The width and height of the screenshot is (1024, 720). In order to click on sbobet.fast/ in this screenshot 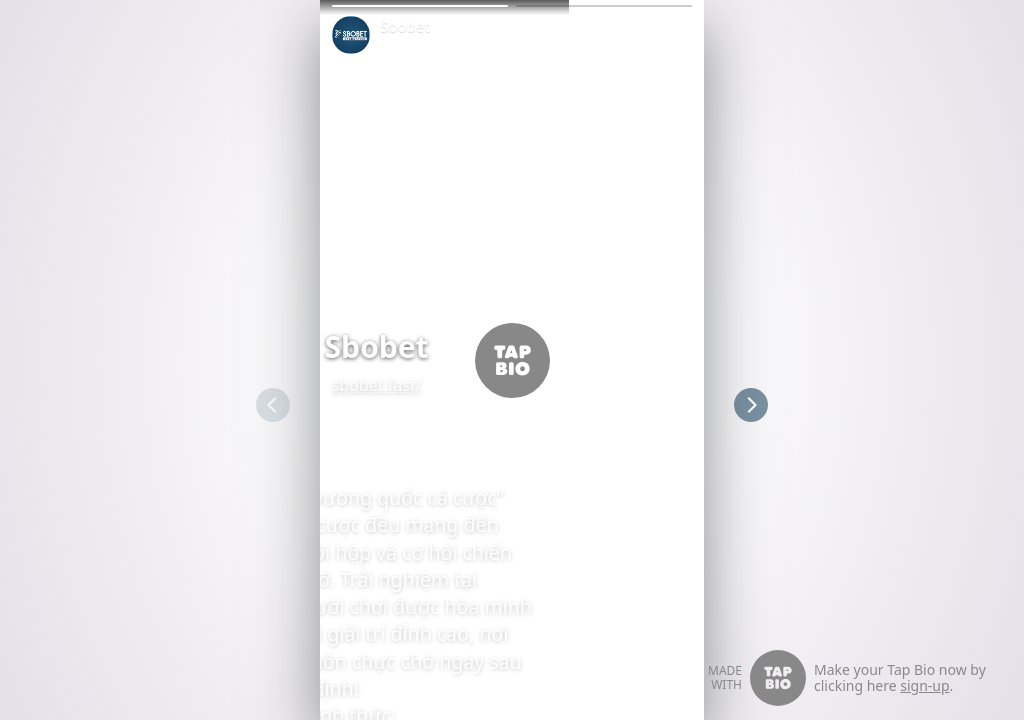, I will do `click(365, 385)`.